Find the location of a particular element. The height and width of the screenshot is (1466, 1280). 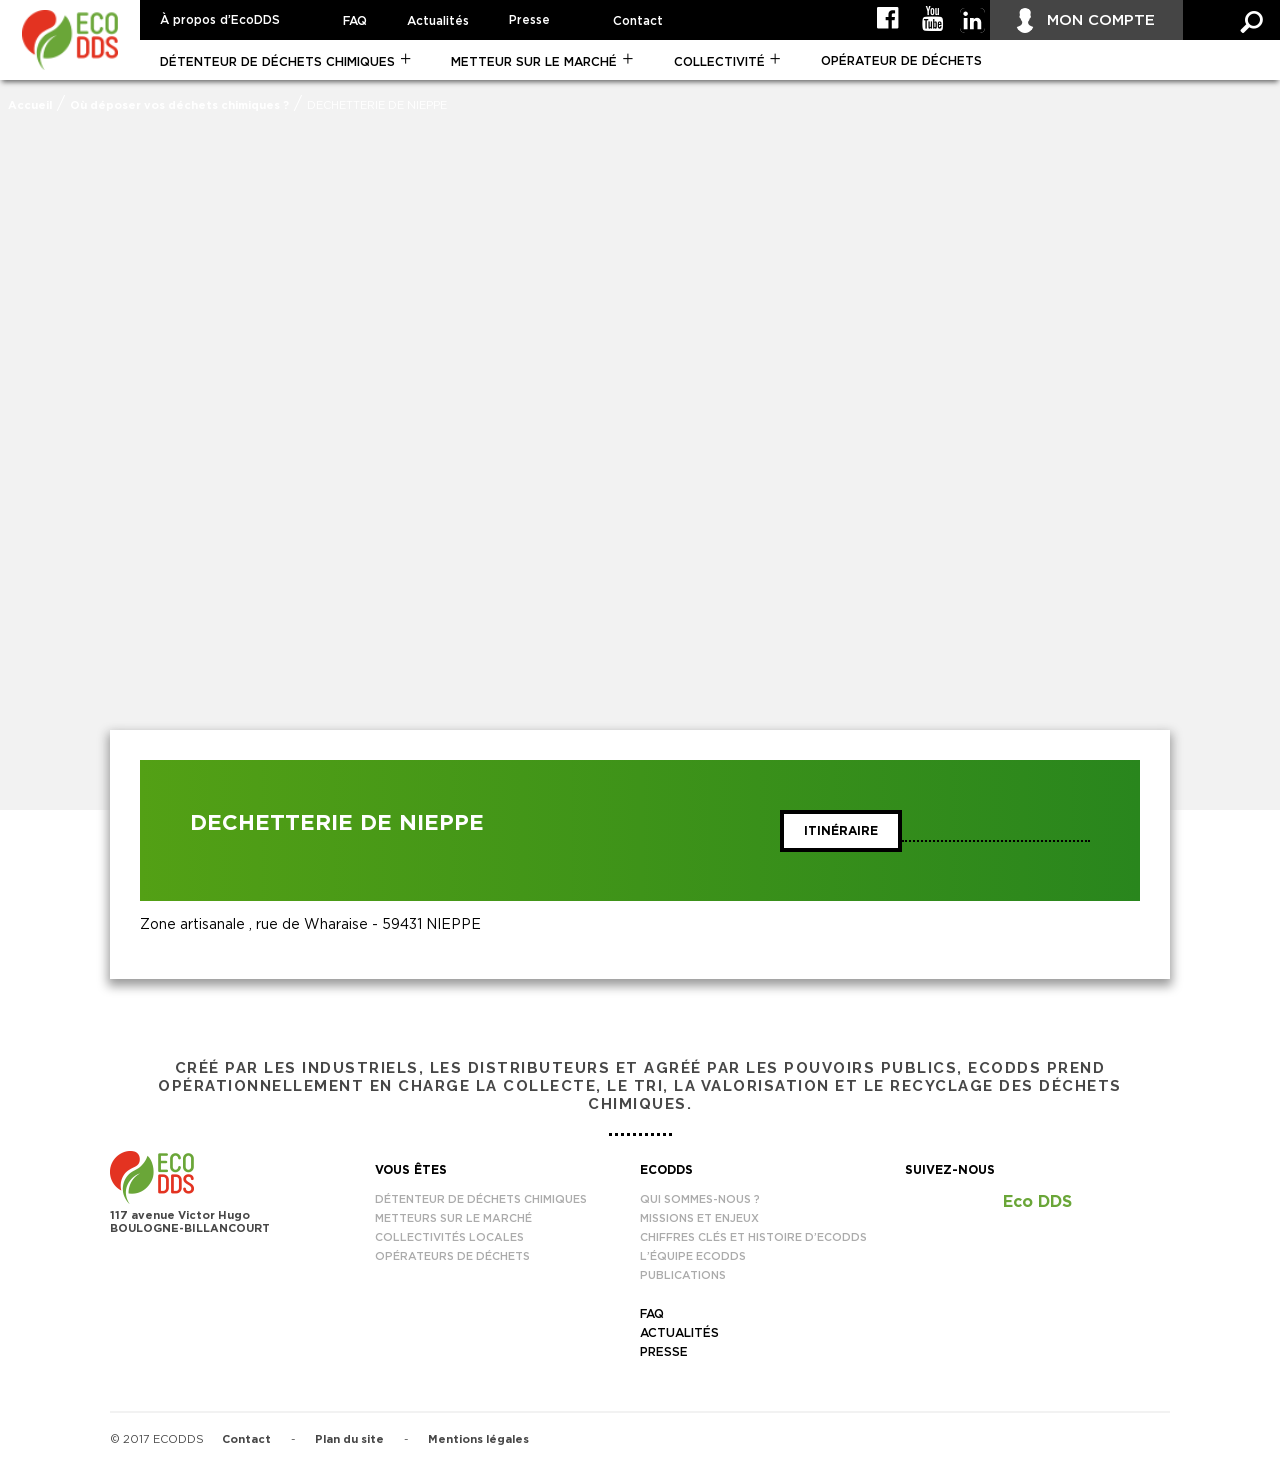

Publications is located at coordinates (683, 1275).